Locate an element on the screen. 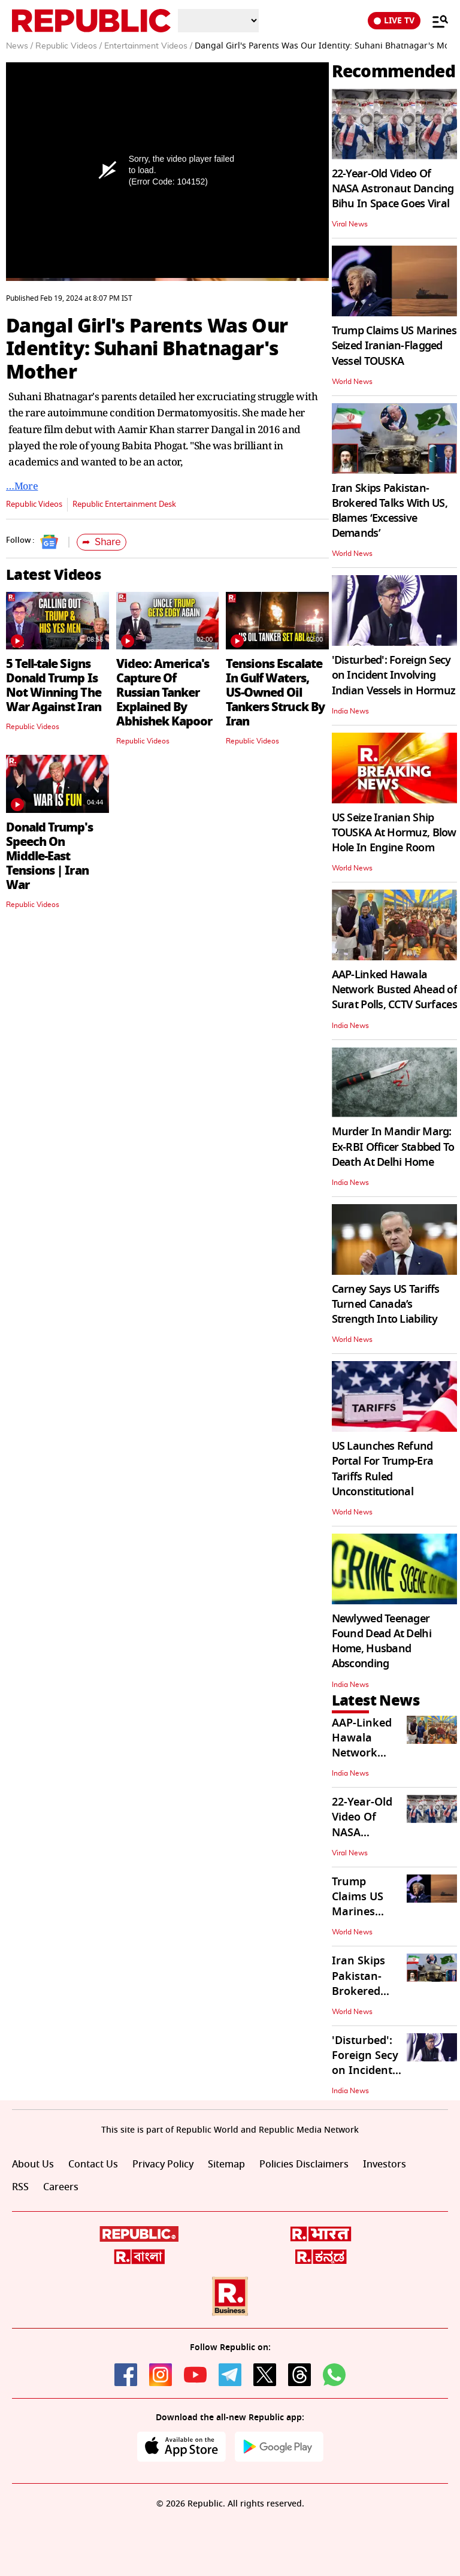  Carney Says US Tariffs Turned Canada’s Strength Into Liability is located at coordinates (386, 1304).